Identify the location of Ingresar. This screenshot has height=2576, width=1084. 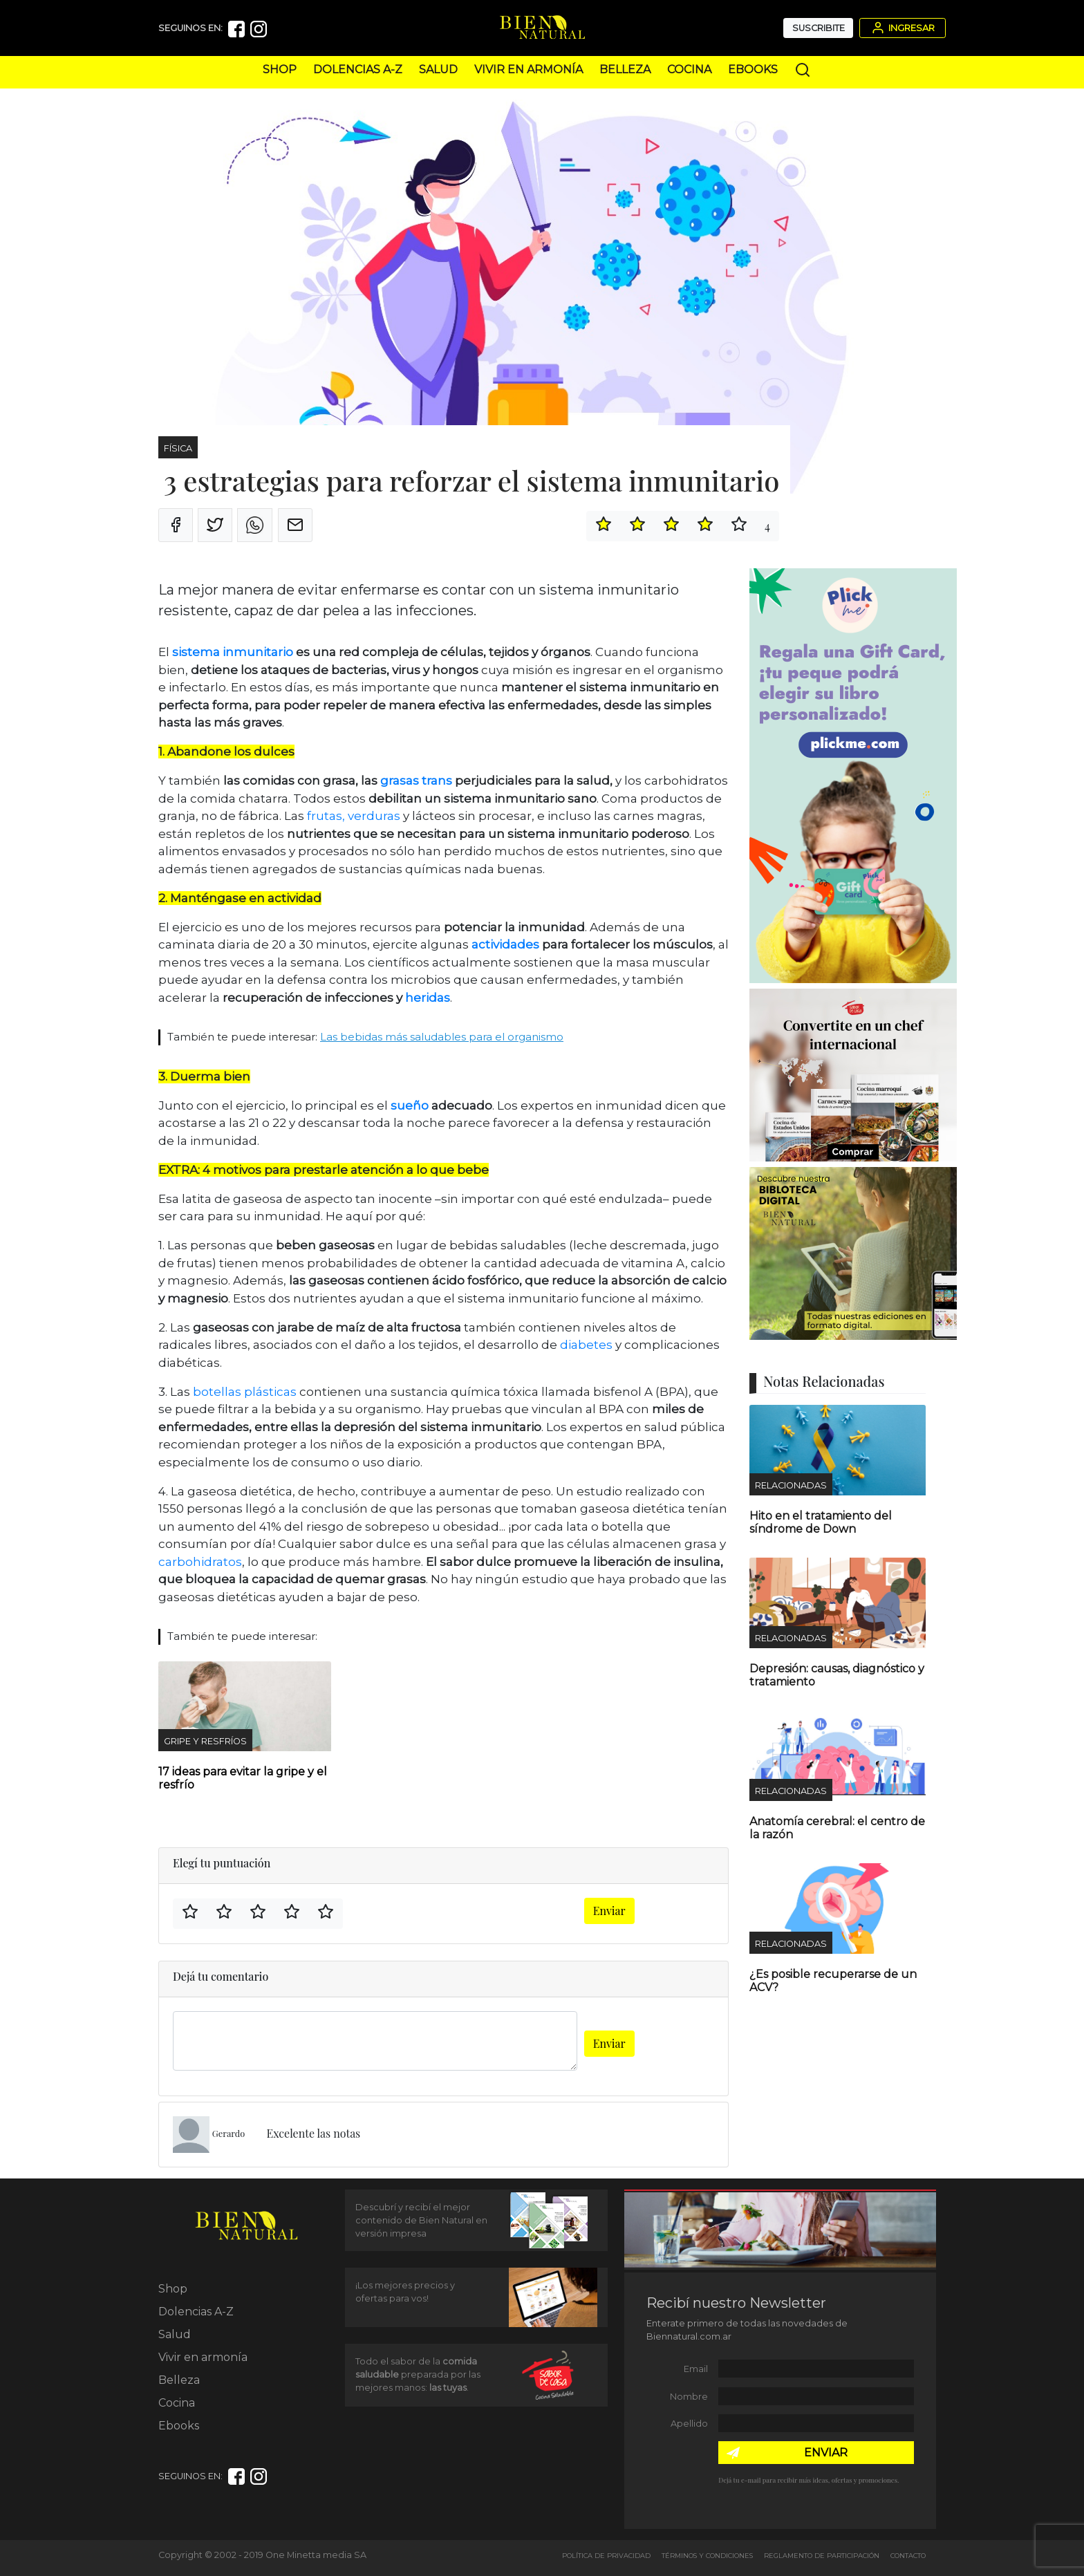
(902, 28).